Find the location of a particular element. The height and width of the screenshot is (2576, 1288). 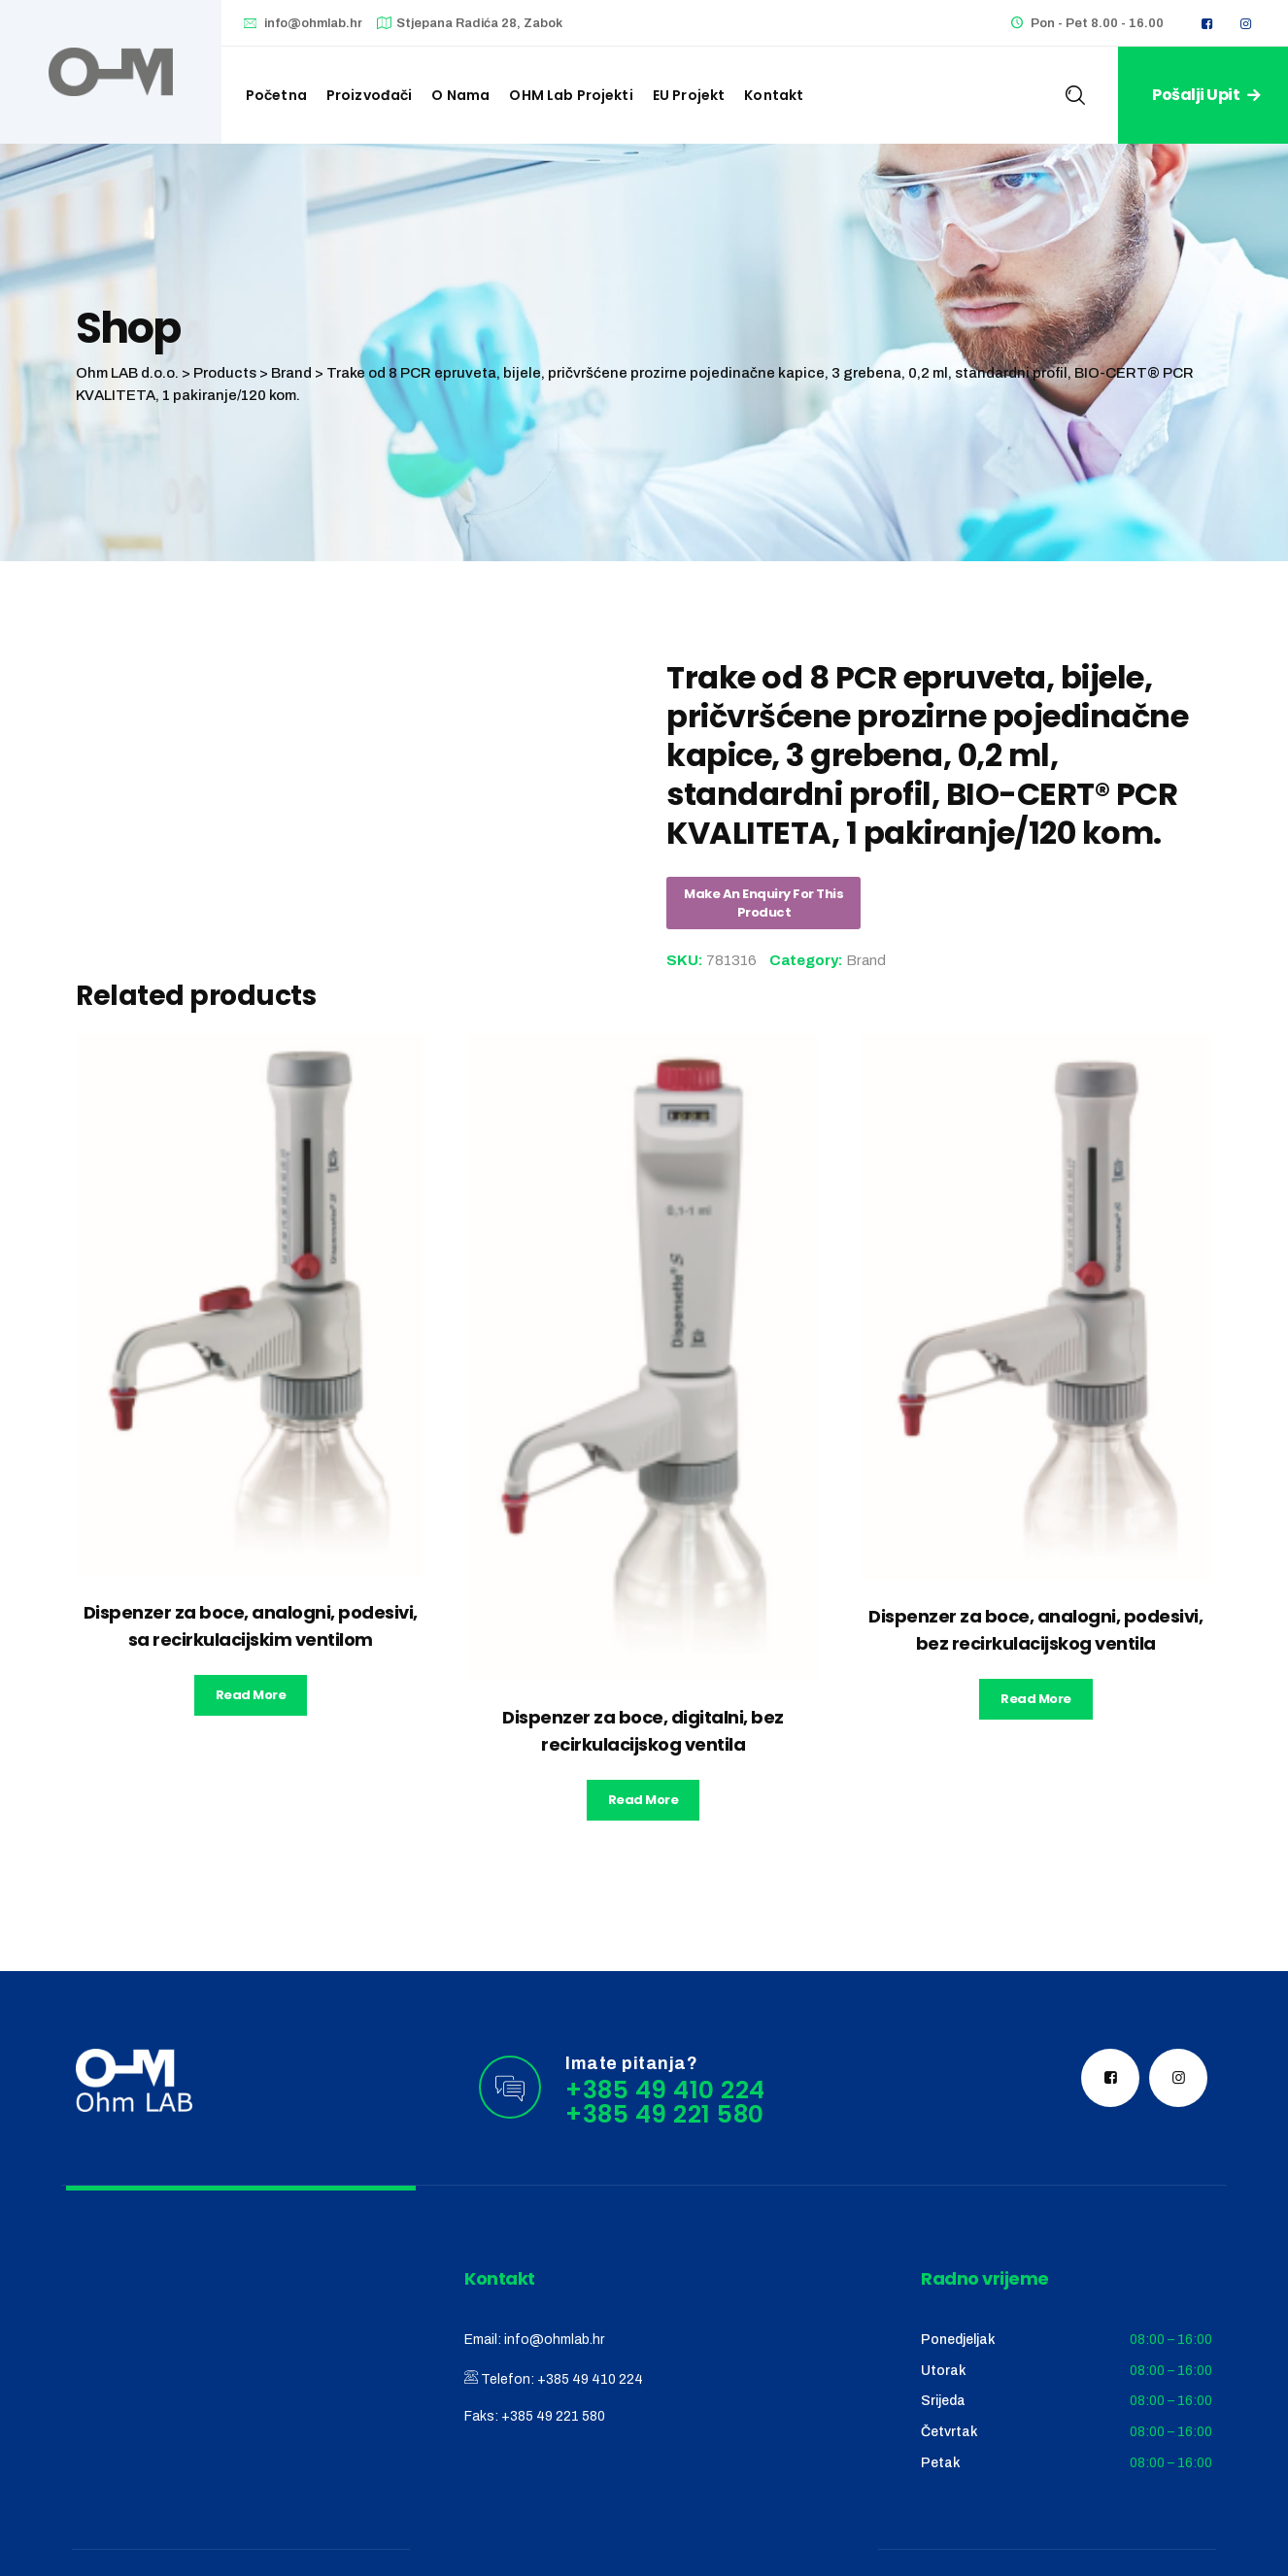

Početna is located at coordinates (276, 95).